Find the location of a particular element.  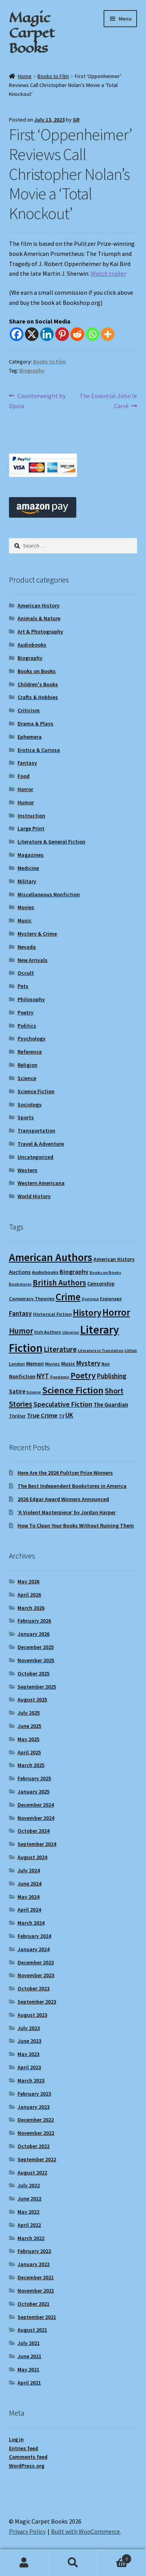

December 2023 is located at coordinates (36, 1962).